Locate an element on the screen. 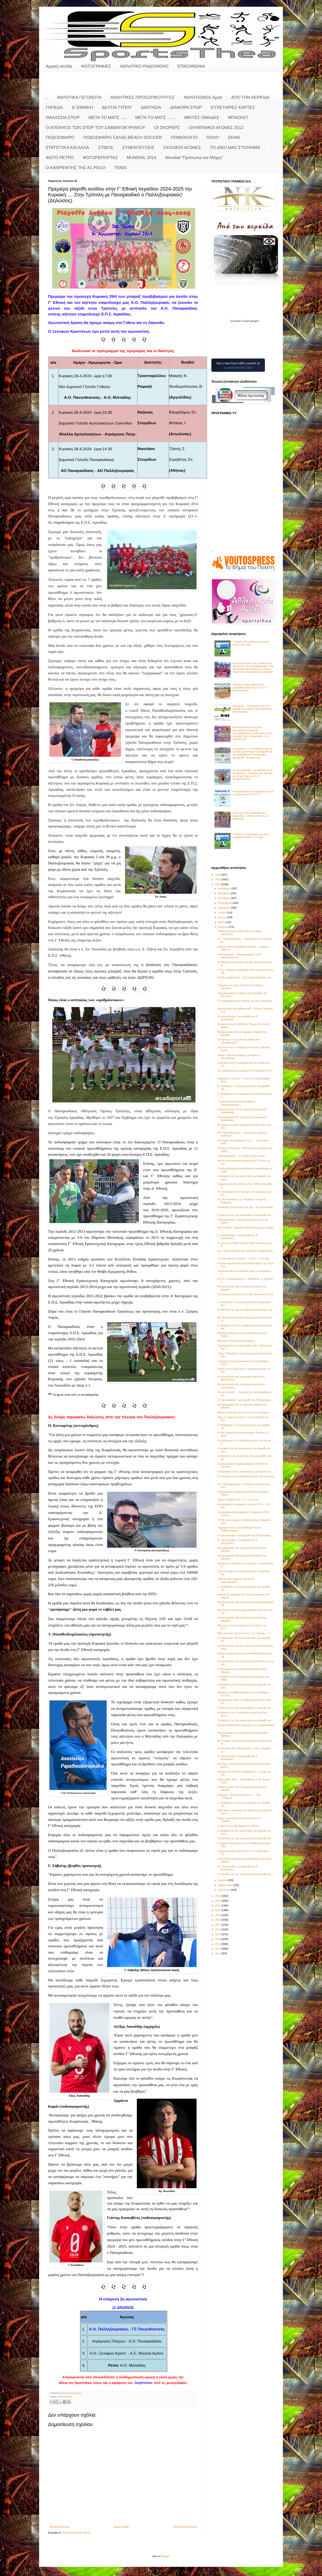 Image resolution: width=322 pixels, height=2576 pixels. Δεκεμβρίου is located at coordinates (224, 888).